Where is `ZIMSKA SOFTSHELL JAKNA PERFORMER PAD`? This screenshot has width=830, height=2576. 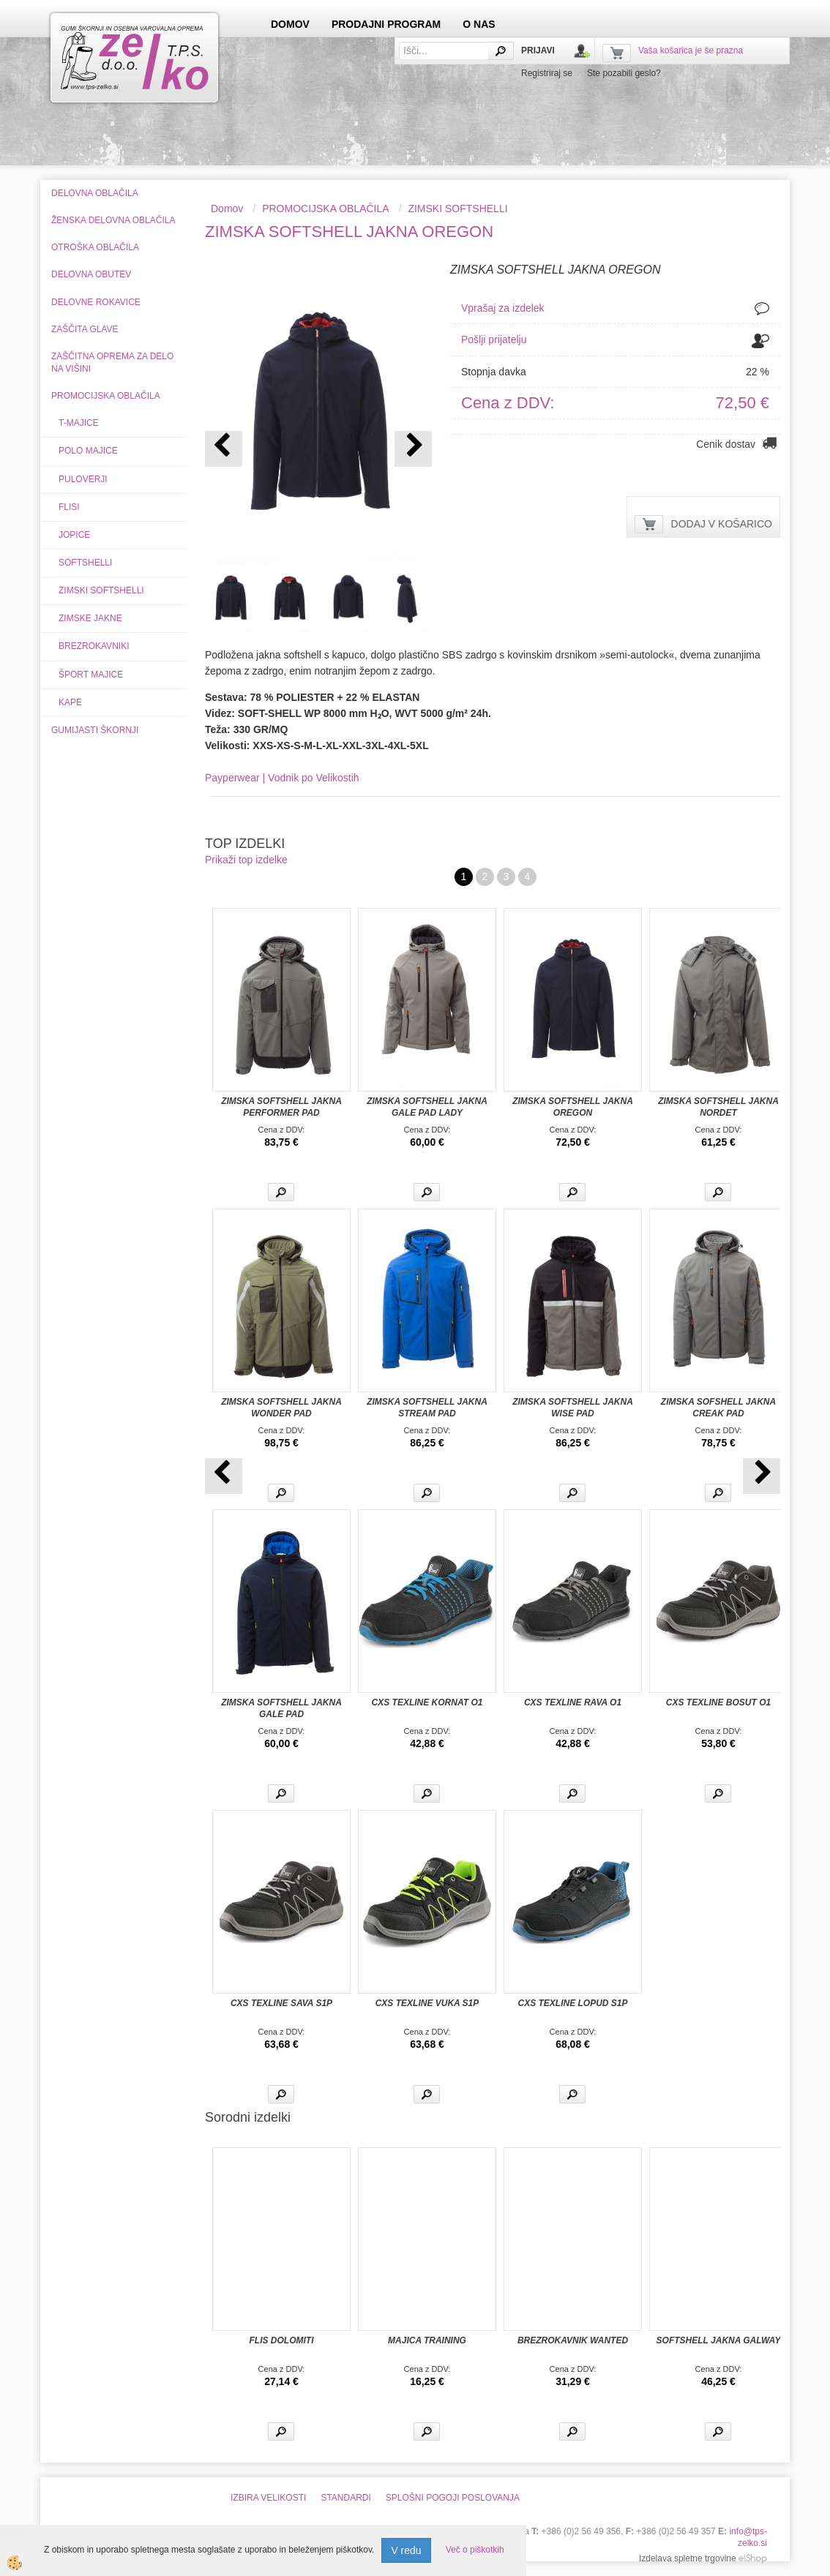
ZIMSKA SOFTSHELL JAKNA PERFORMER PAD is located at coordinates (281, 1107).